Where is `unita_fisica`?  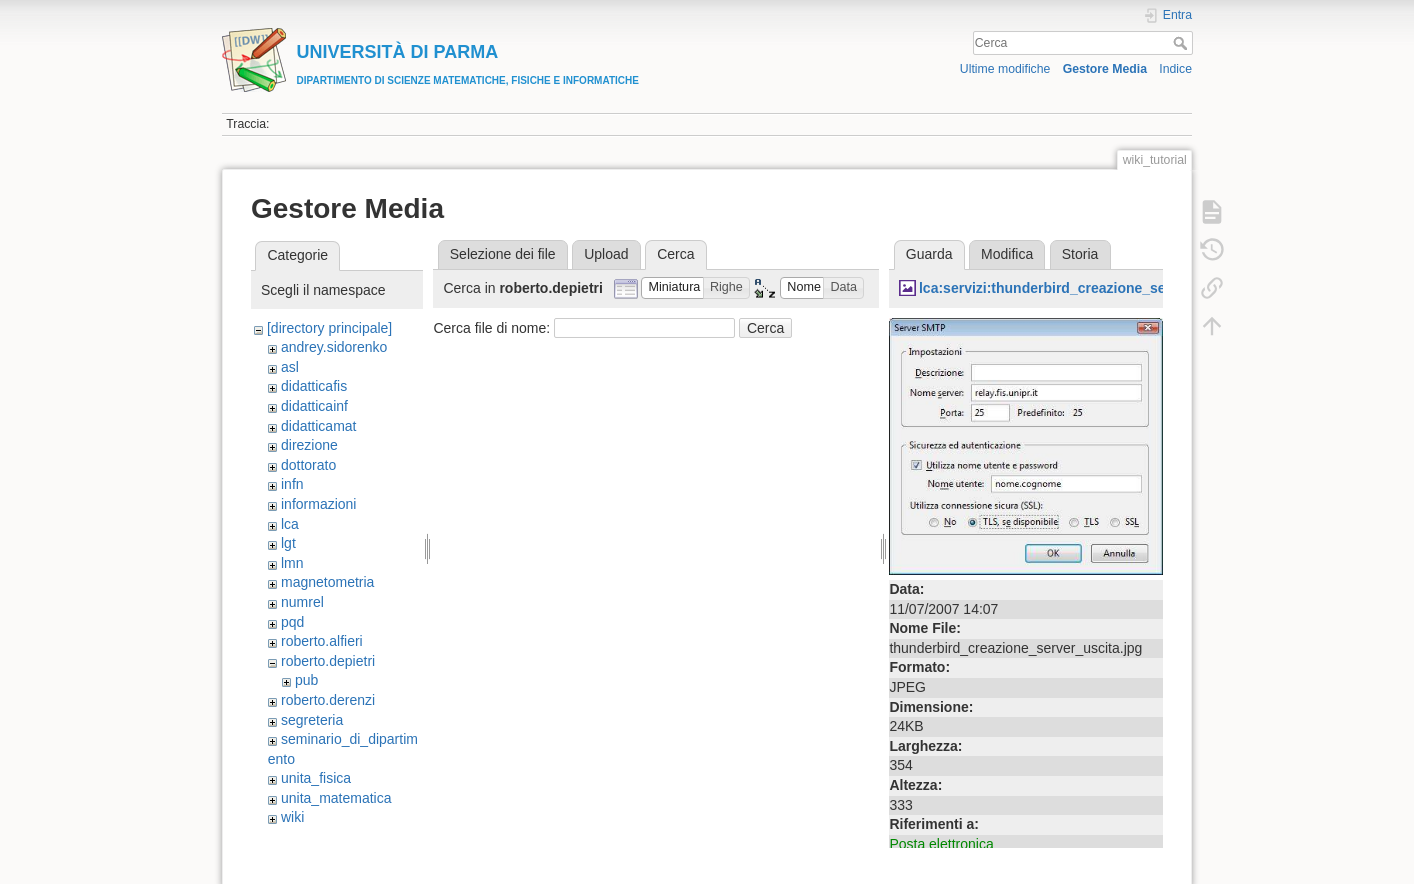 unita_fisica is located at coordinates (316, 778).